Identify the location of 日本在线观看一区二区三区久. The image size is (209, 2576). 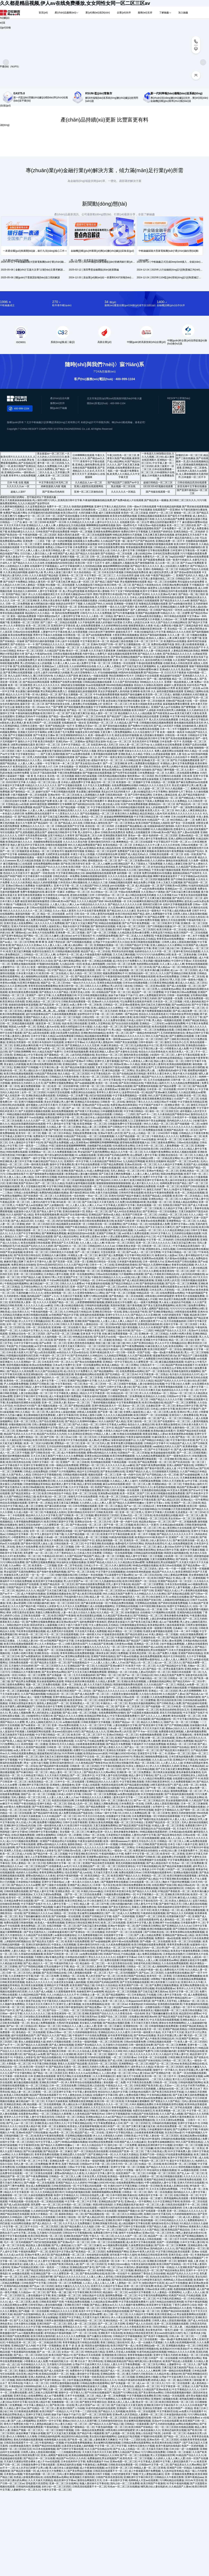
(145, 1881).